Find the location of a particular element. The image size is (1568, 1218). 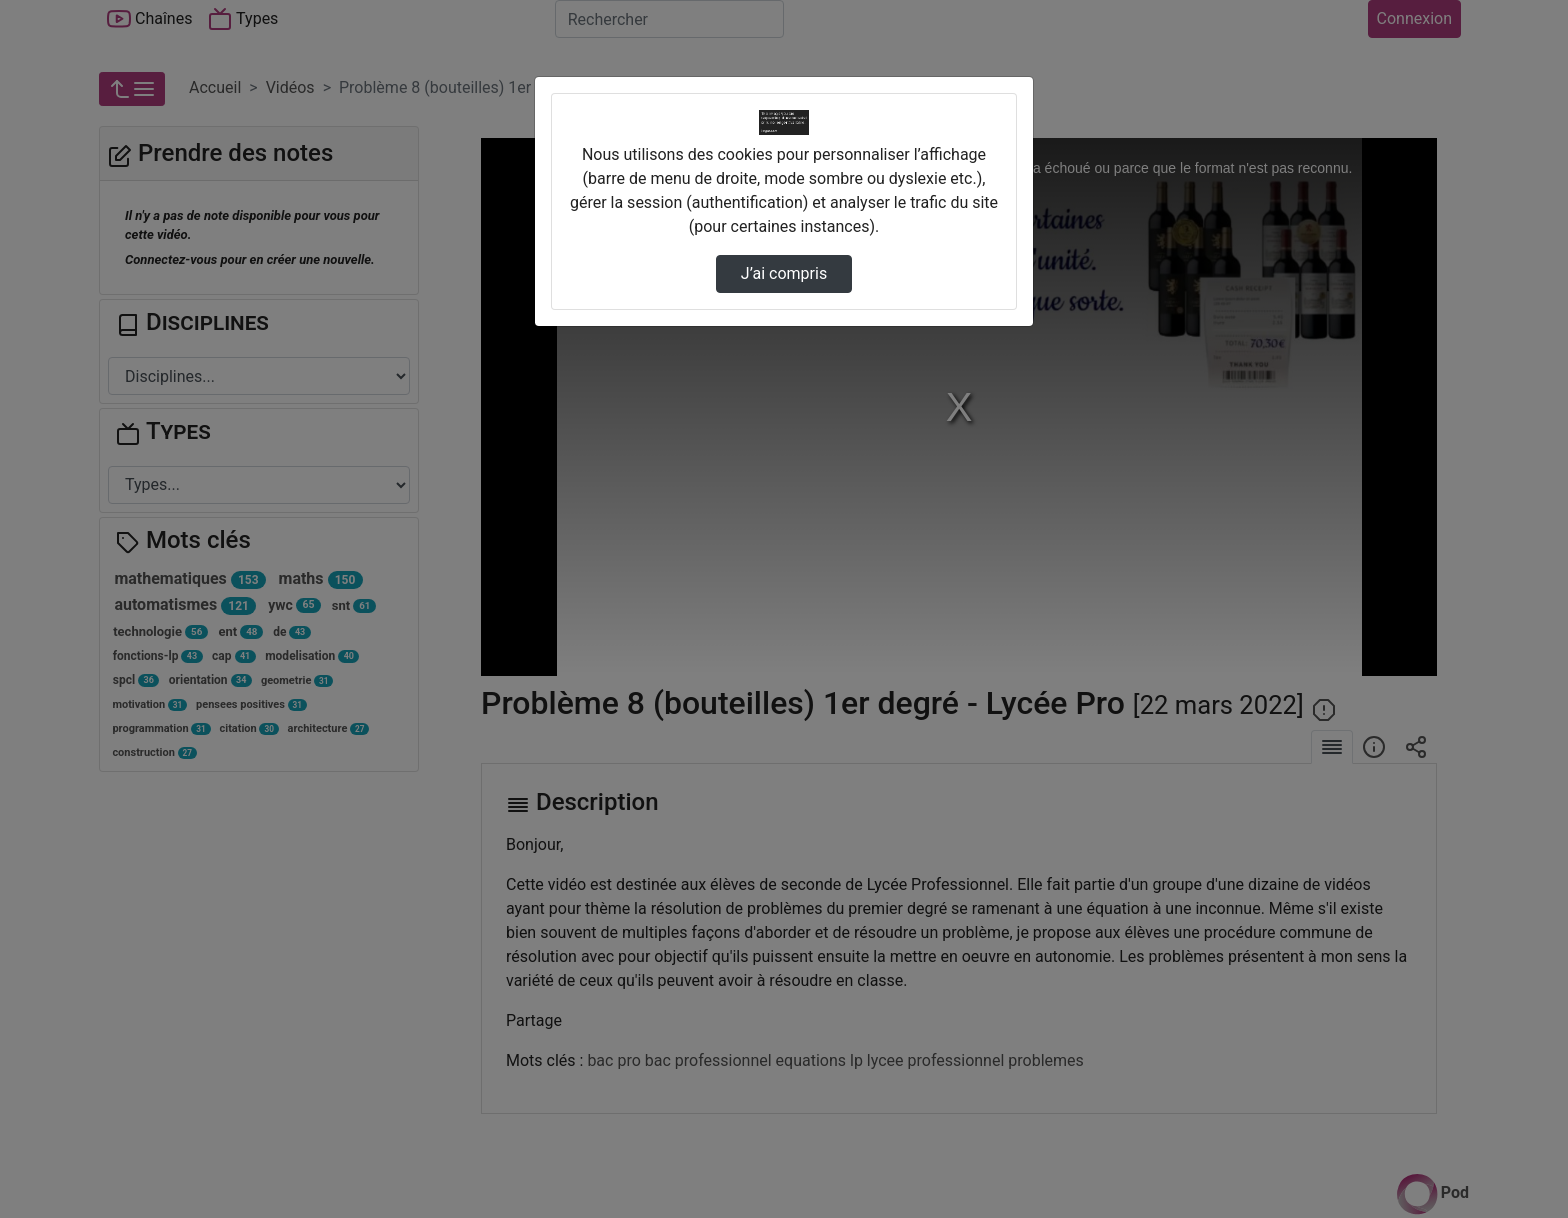

J’ai compris is located at coordinates (784, 273).